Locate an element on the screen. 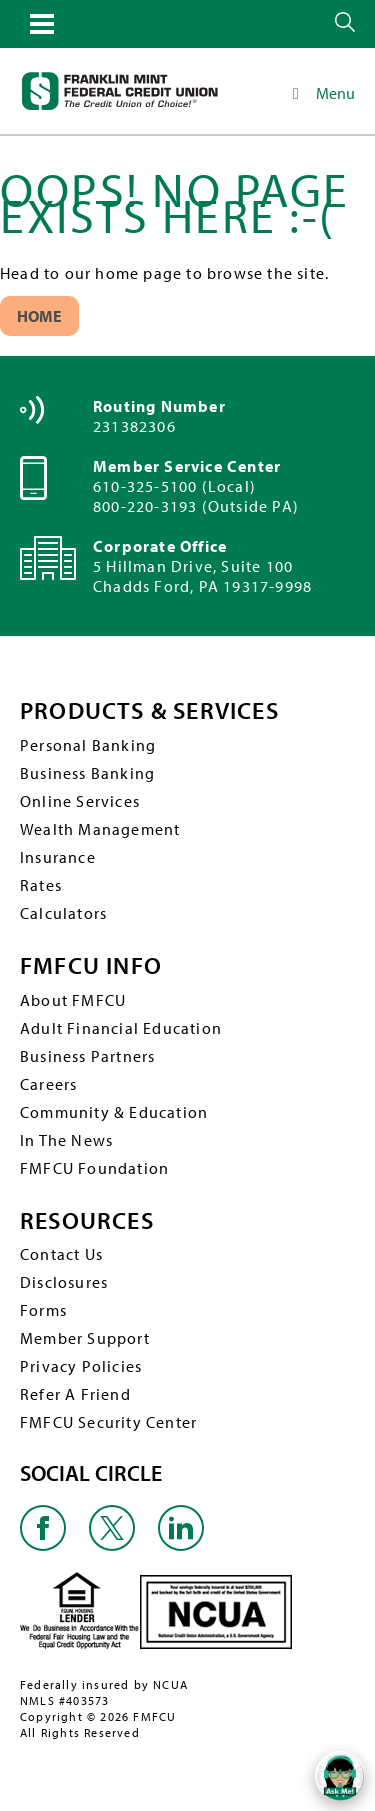 Image resolution: width=375 pixels, height=1811 pixels. RESOURCES is located at coordinates (87, 1220).